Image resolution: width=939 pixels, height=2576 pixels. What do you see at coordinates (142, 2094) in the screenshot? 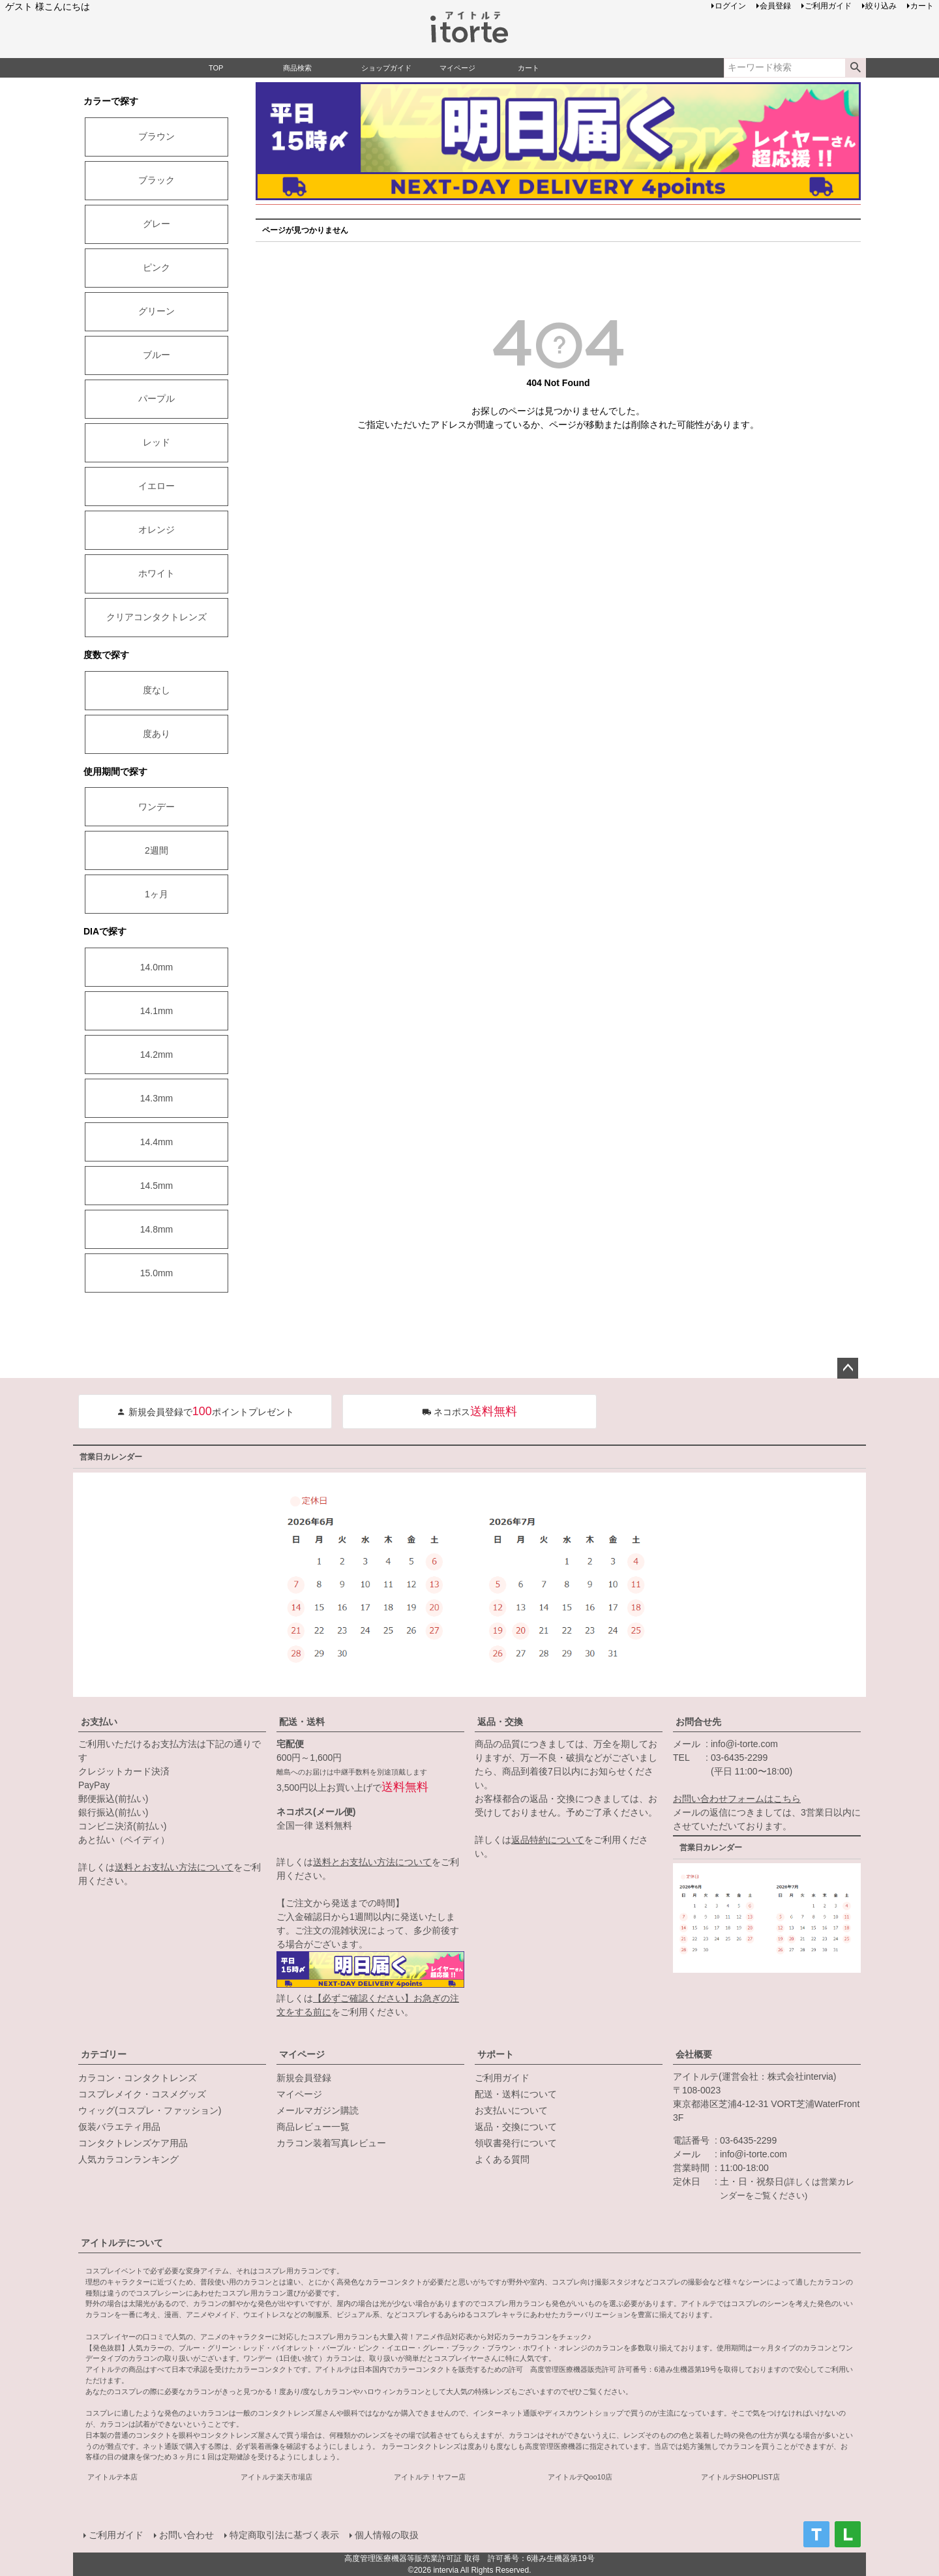
I see `コスプレメイク・コスメグッズ` at bounding box center [142, 2094].